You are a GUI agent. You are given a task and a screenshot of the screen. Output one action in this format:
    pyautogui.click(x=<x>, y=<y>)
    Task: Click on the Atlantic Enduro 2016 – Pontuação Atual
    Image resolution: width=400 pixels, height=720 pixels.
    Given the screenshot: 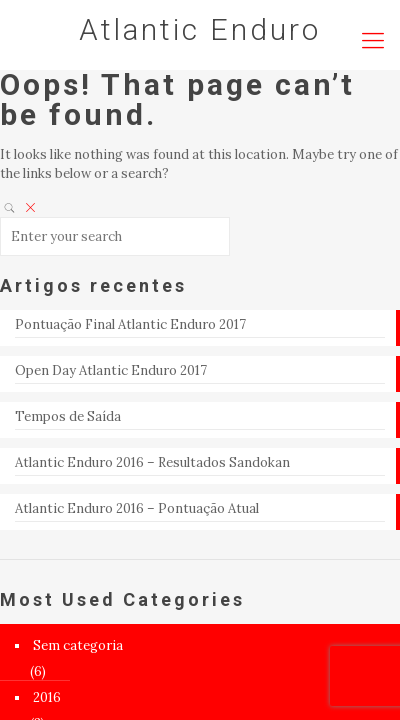 What is the action you would take?
    pyautogui.click(x=137, y=508)
    